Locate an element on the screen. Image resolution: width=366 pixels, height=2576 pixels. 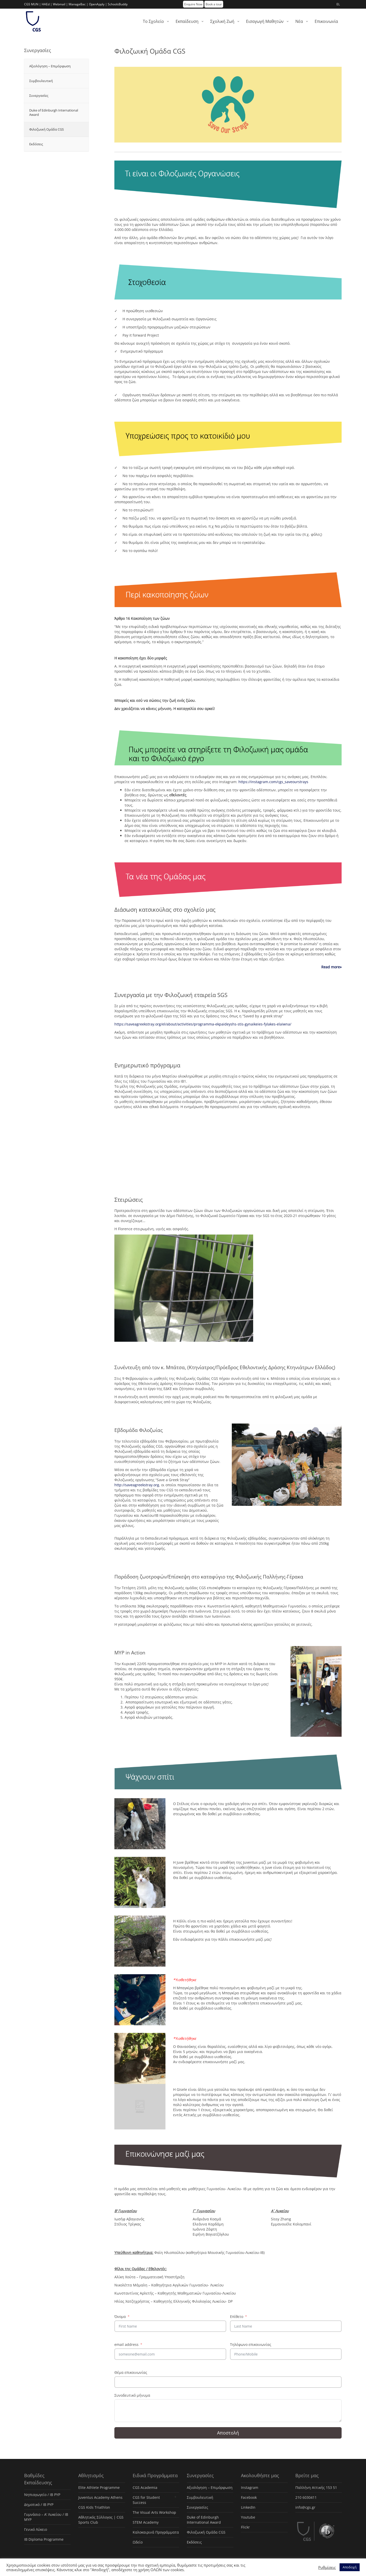
IB Diploma Programme is located at coordinates (44, 2539).